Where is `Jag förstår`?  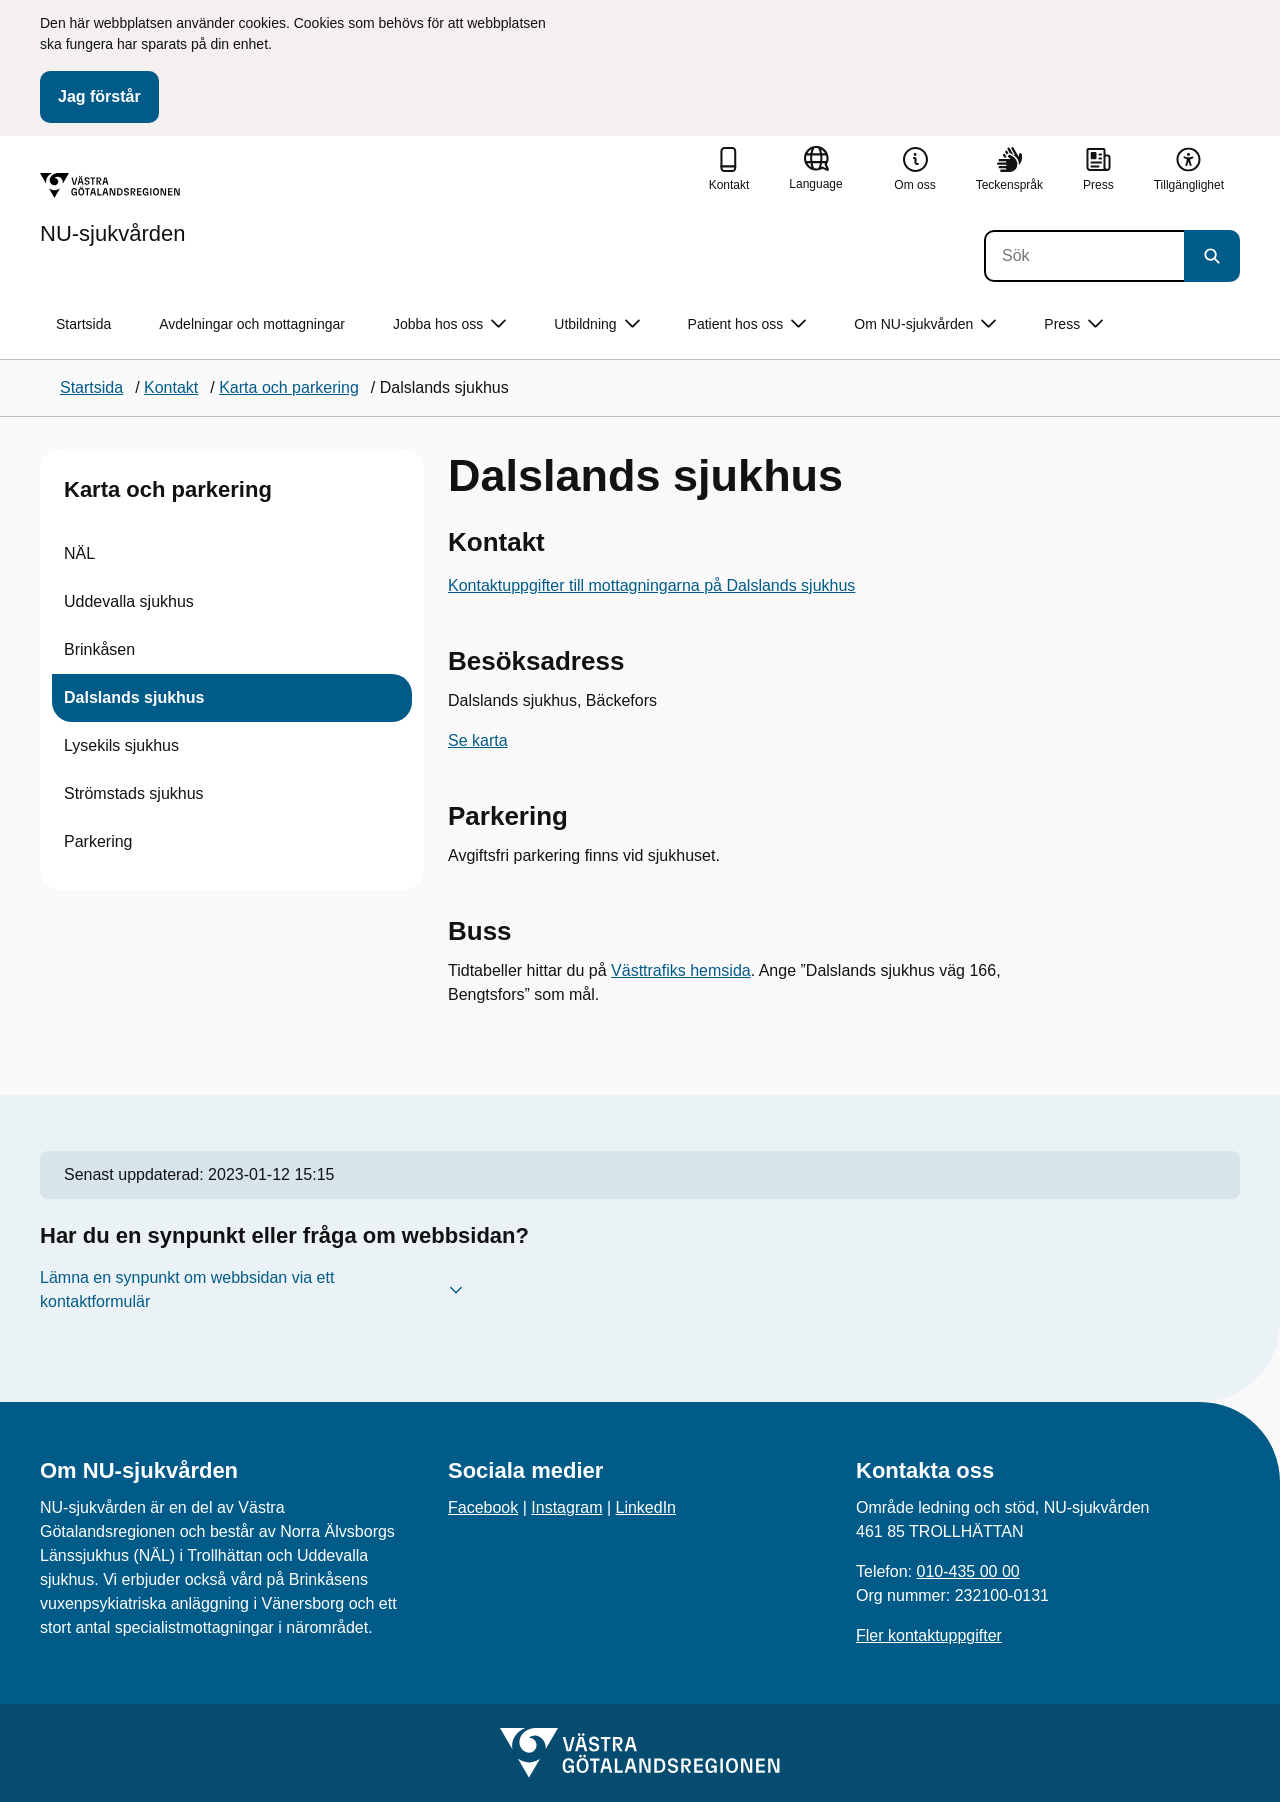 Jag förstår is located at coordinates (99, 96).